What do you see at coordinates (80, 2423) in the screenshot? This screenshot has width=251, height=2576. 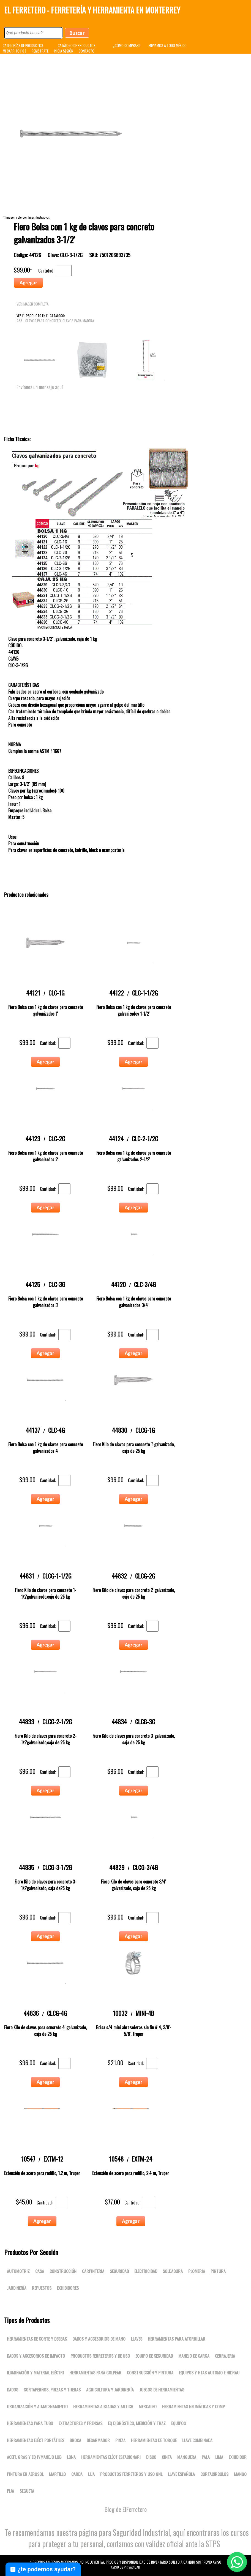 I see `Extractores y prensas` at bounding box center [80, 2423].